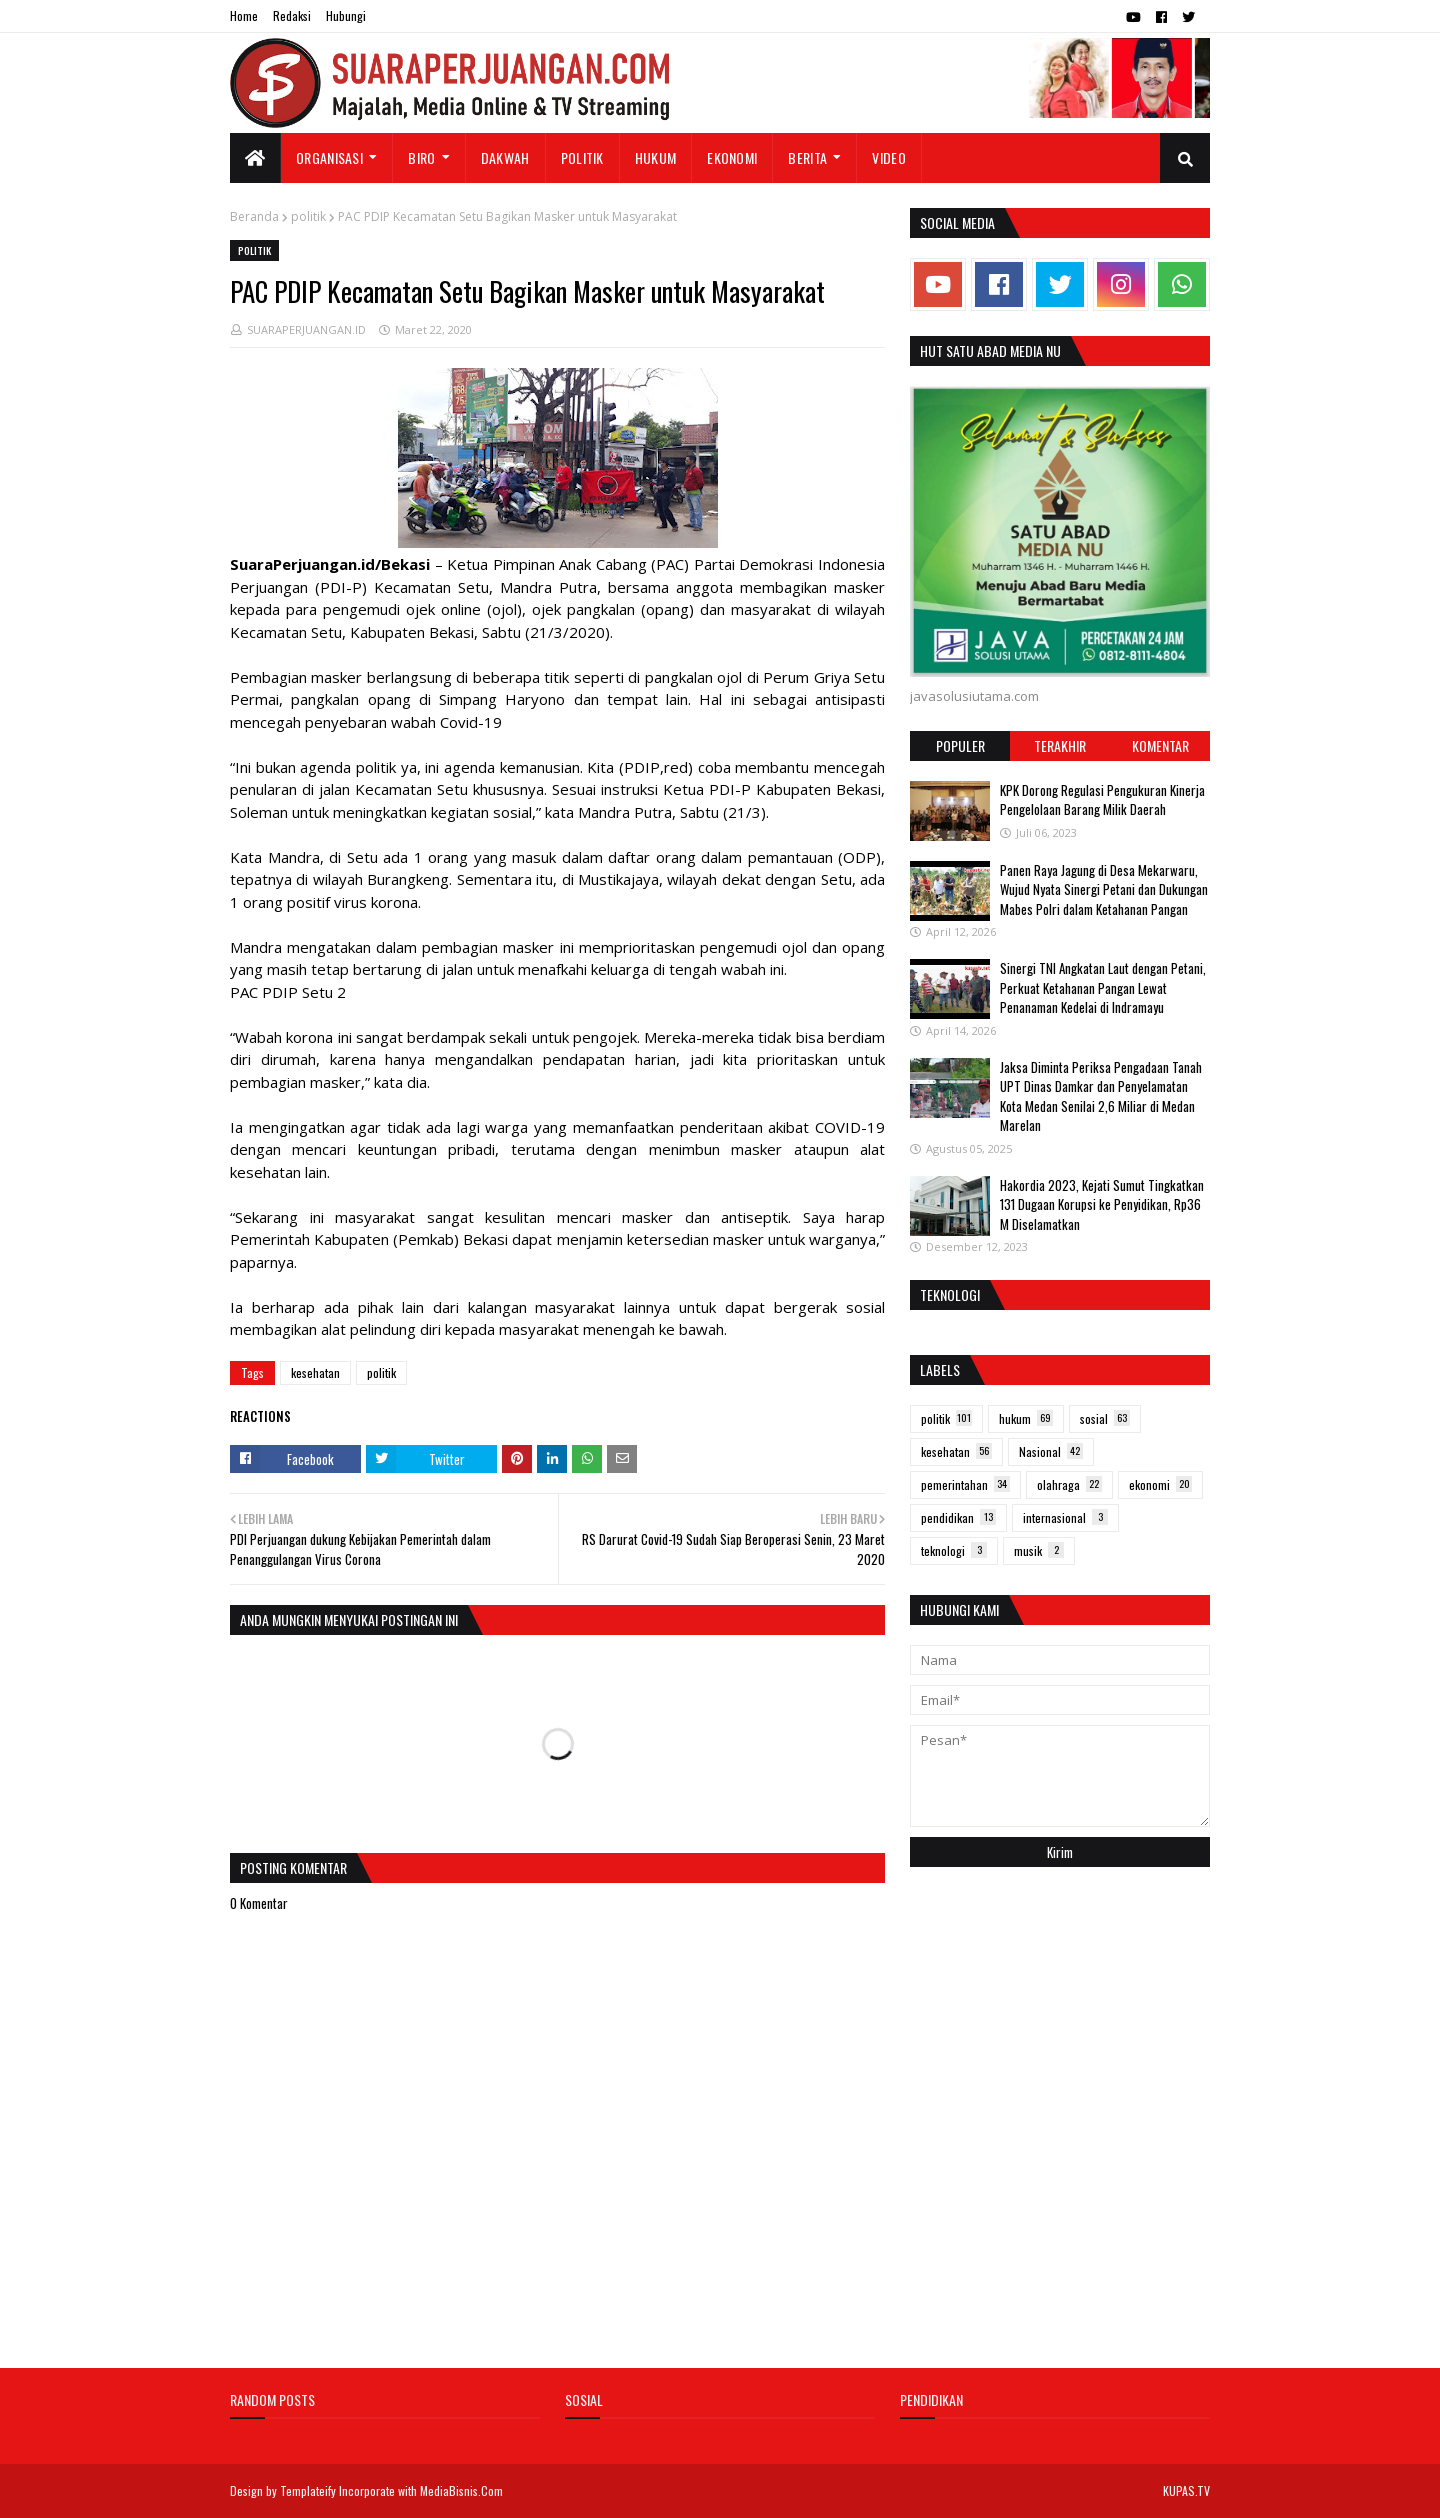 The height and width of the screenshot is (2518, 1440). Describe the element at coordinates (1186, 2490) in the screenshot. I see `KUPAS.TV` at that location.